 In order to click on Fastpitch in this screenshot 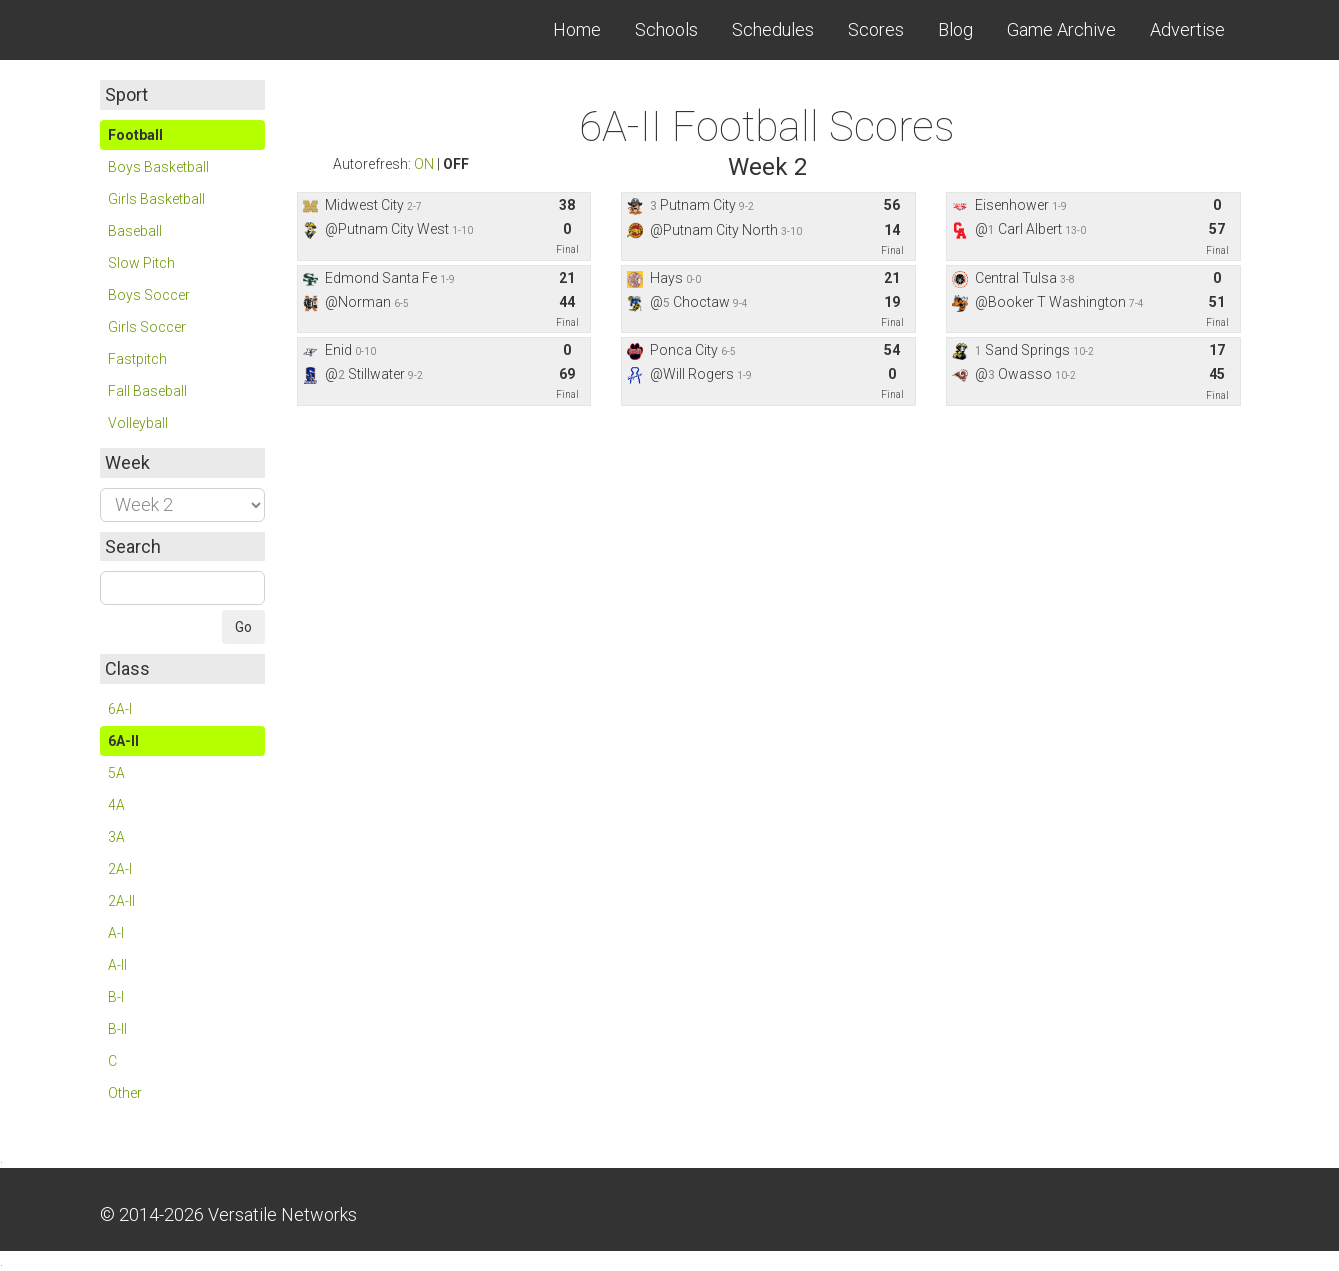, I will do `click(137, 359)`.